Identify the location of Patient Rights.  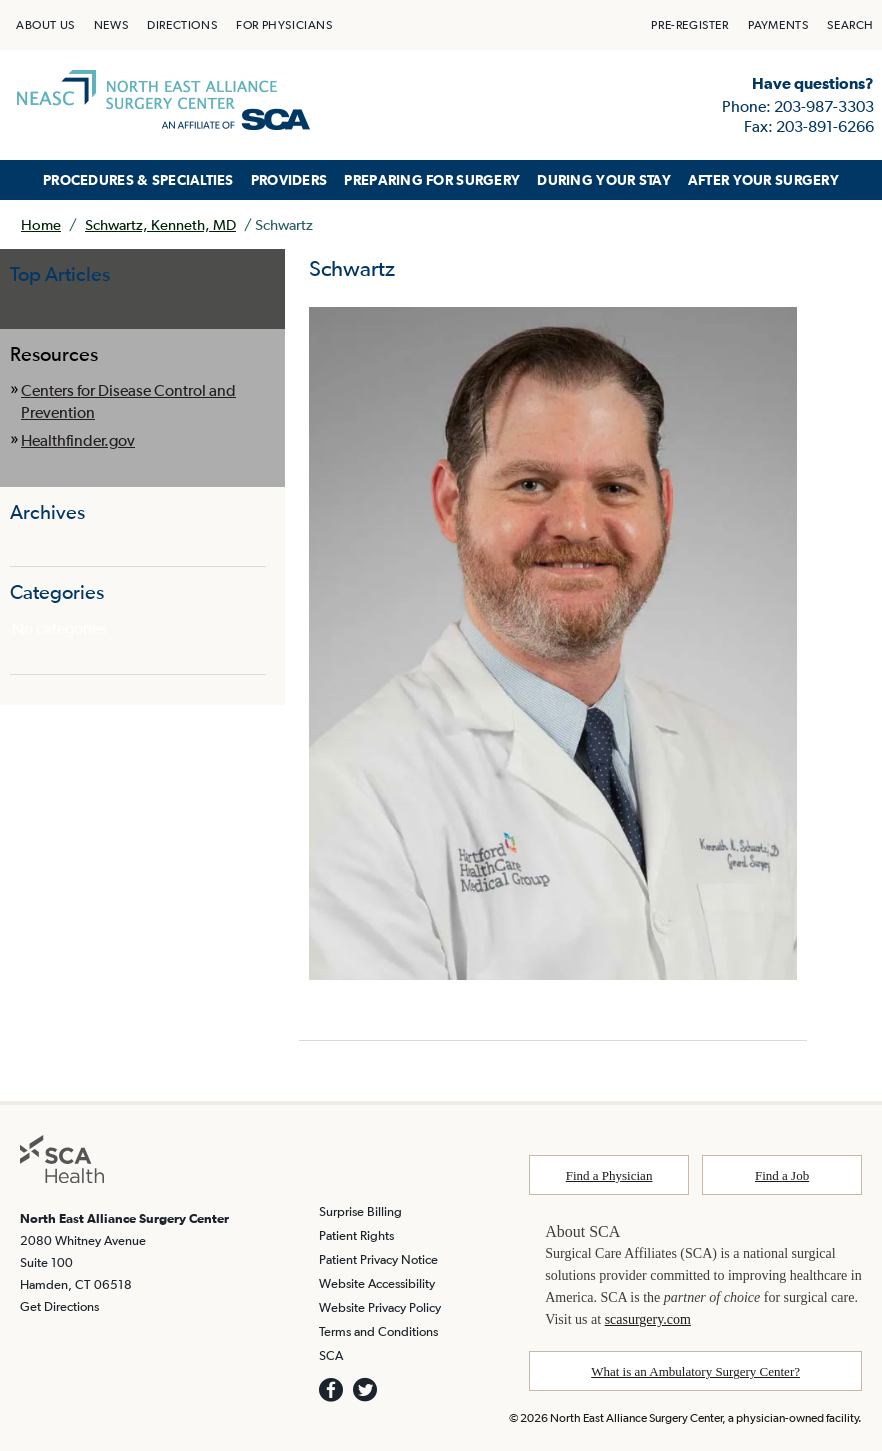
(356, 1235).